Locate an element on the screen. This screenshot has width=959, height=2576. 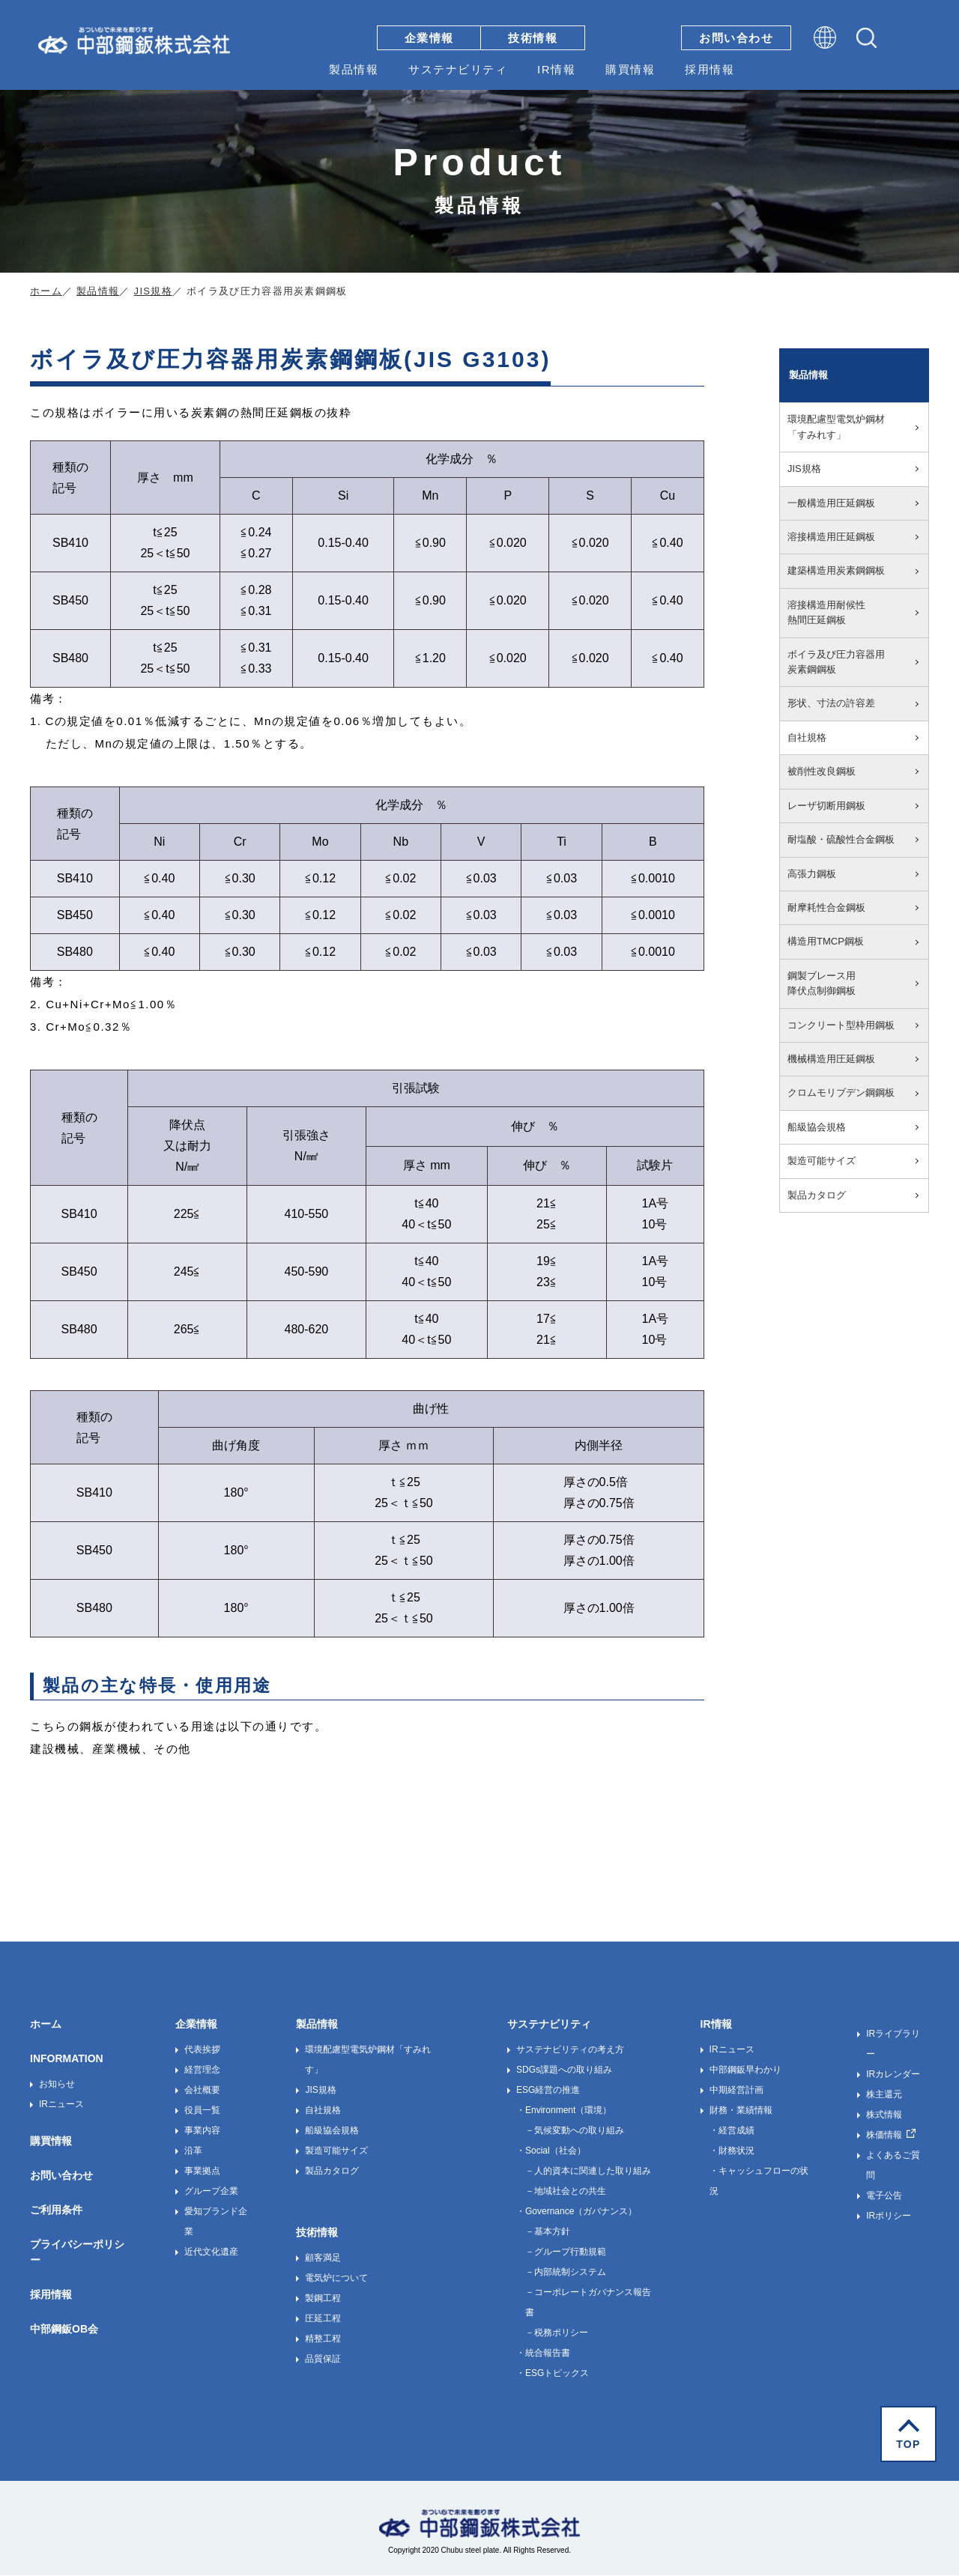
鋼製ブレース用降伏点制御鋼板 is located at coordinates (821, 983).